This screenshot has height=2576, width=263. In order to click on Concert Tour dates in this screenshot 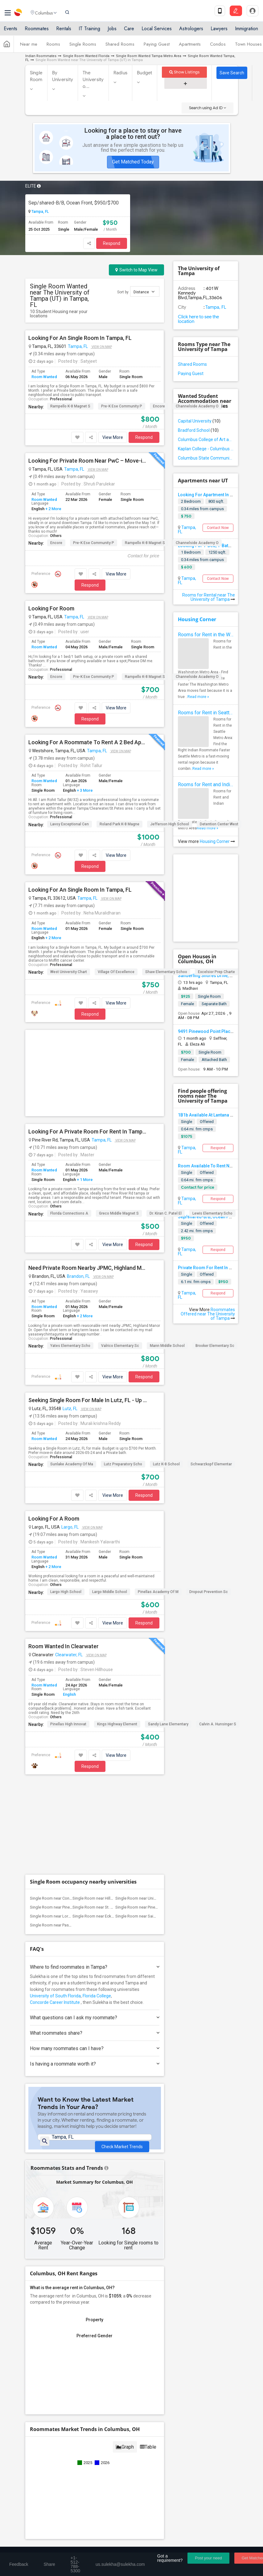, I will do `click(150, 2429)`.